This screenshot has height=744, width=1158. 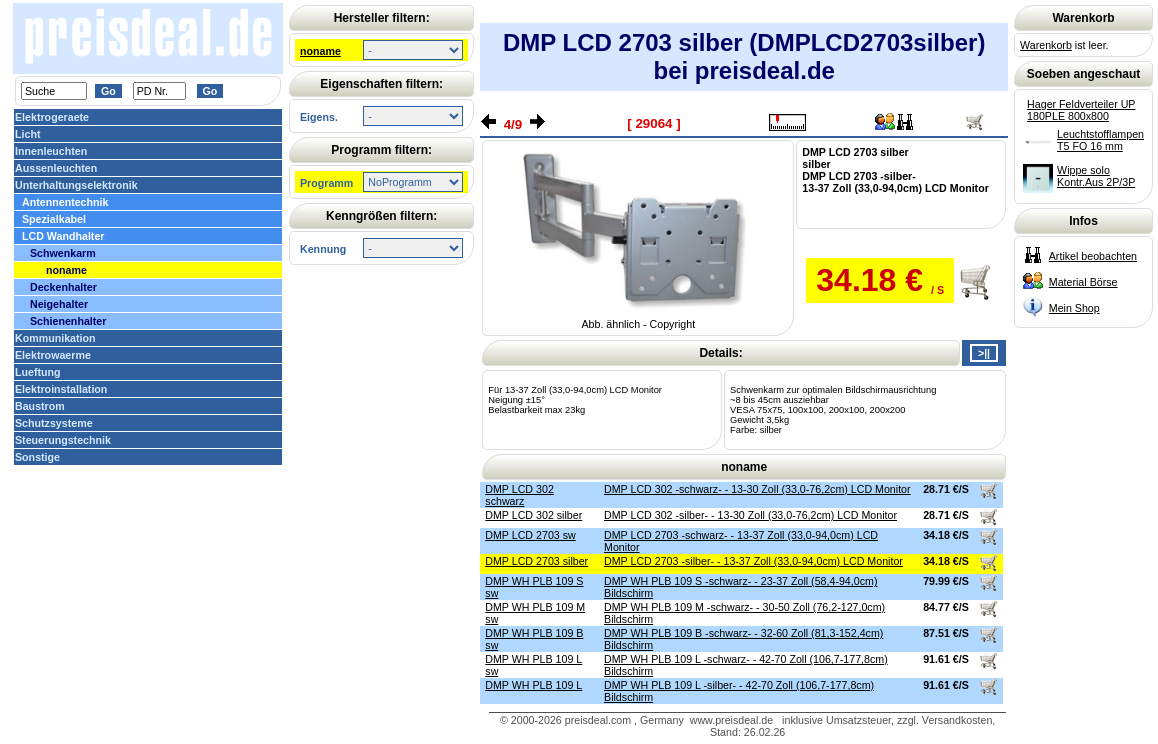 What do you see at coordinates (1046, 45) in the screenshot?
I see `Warenkorb` at bounding box center [1046, 45].